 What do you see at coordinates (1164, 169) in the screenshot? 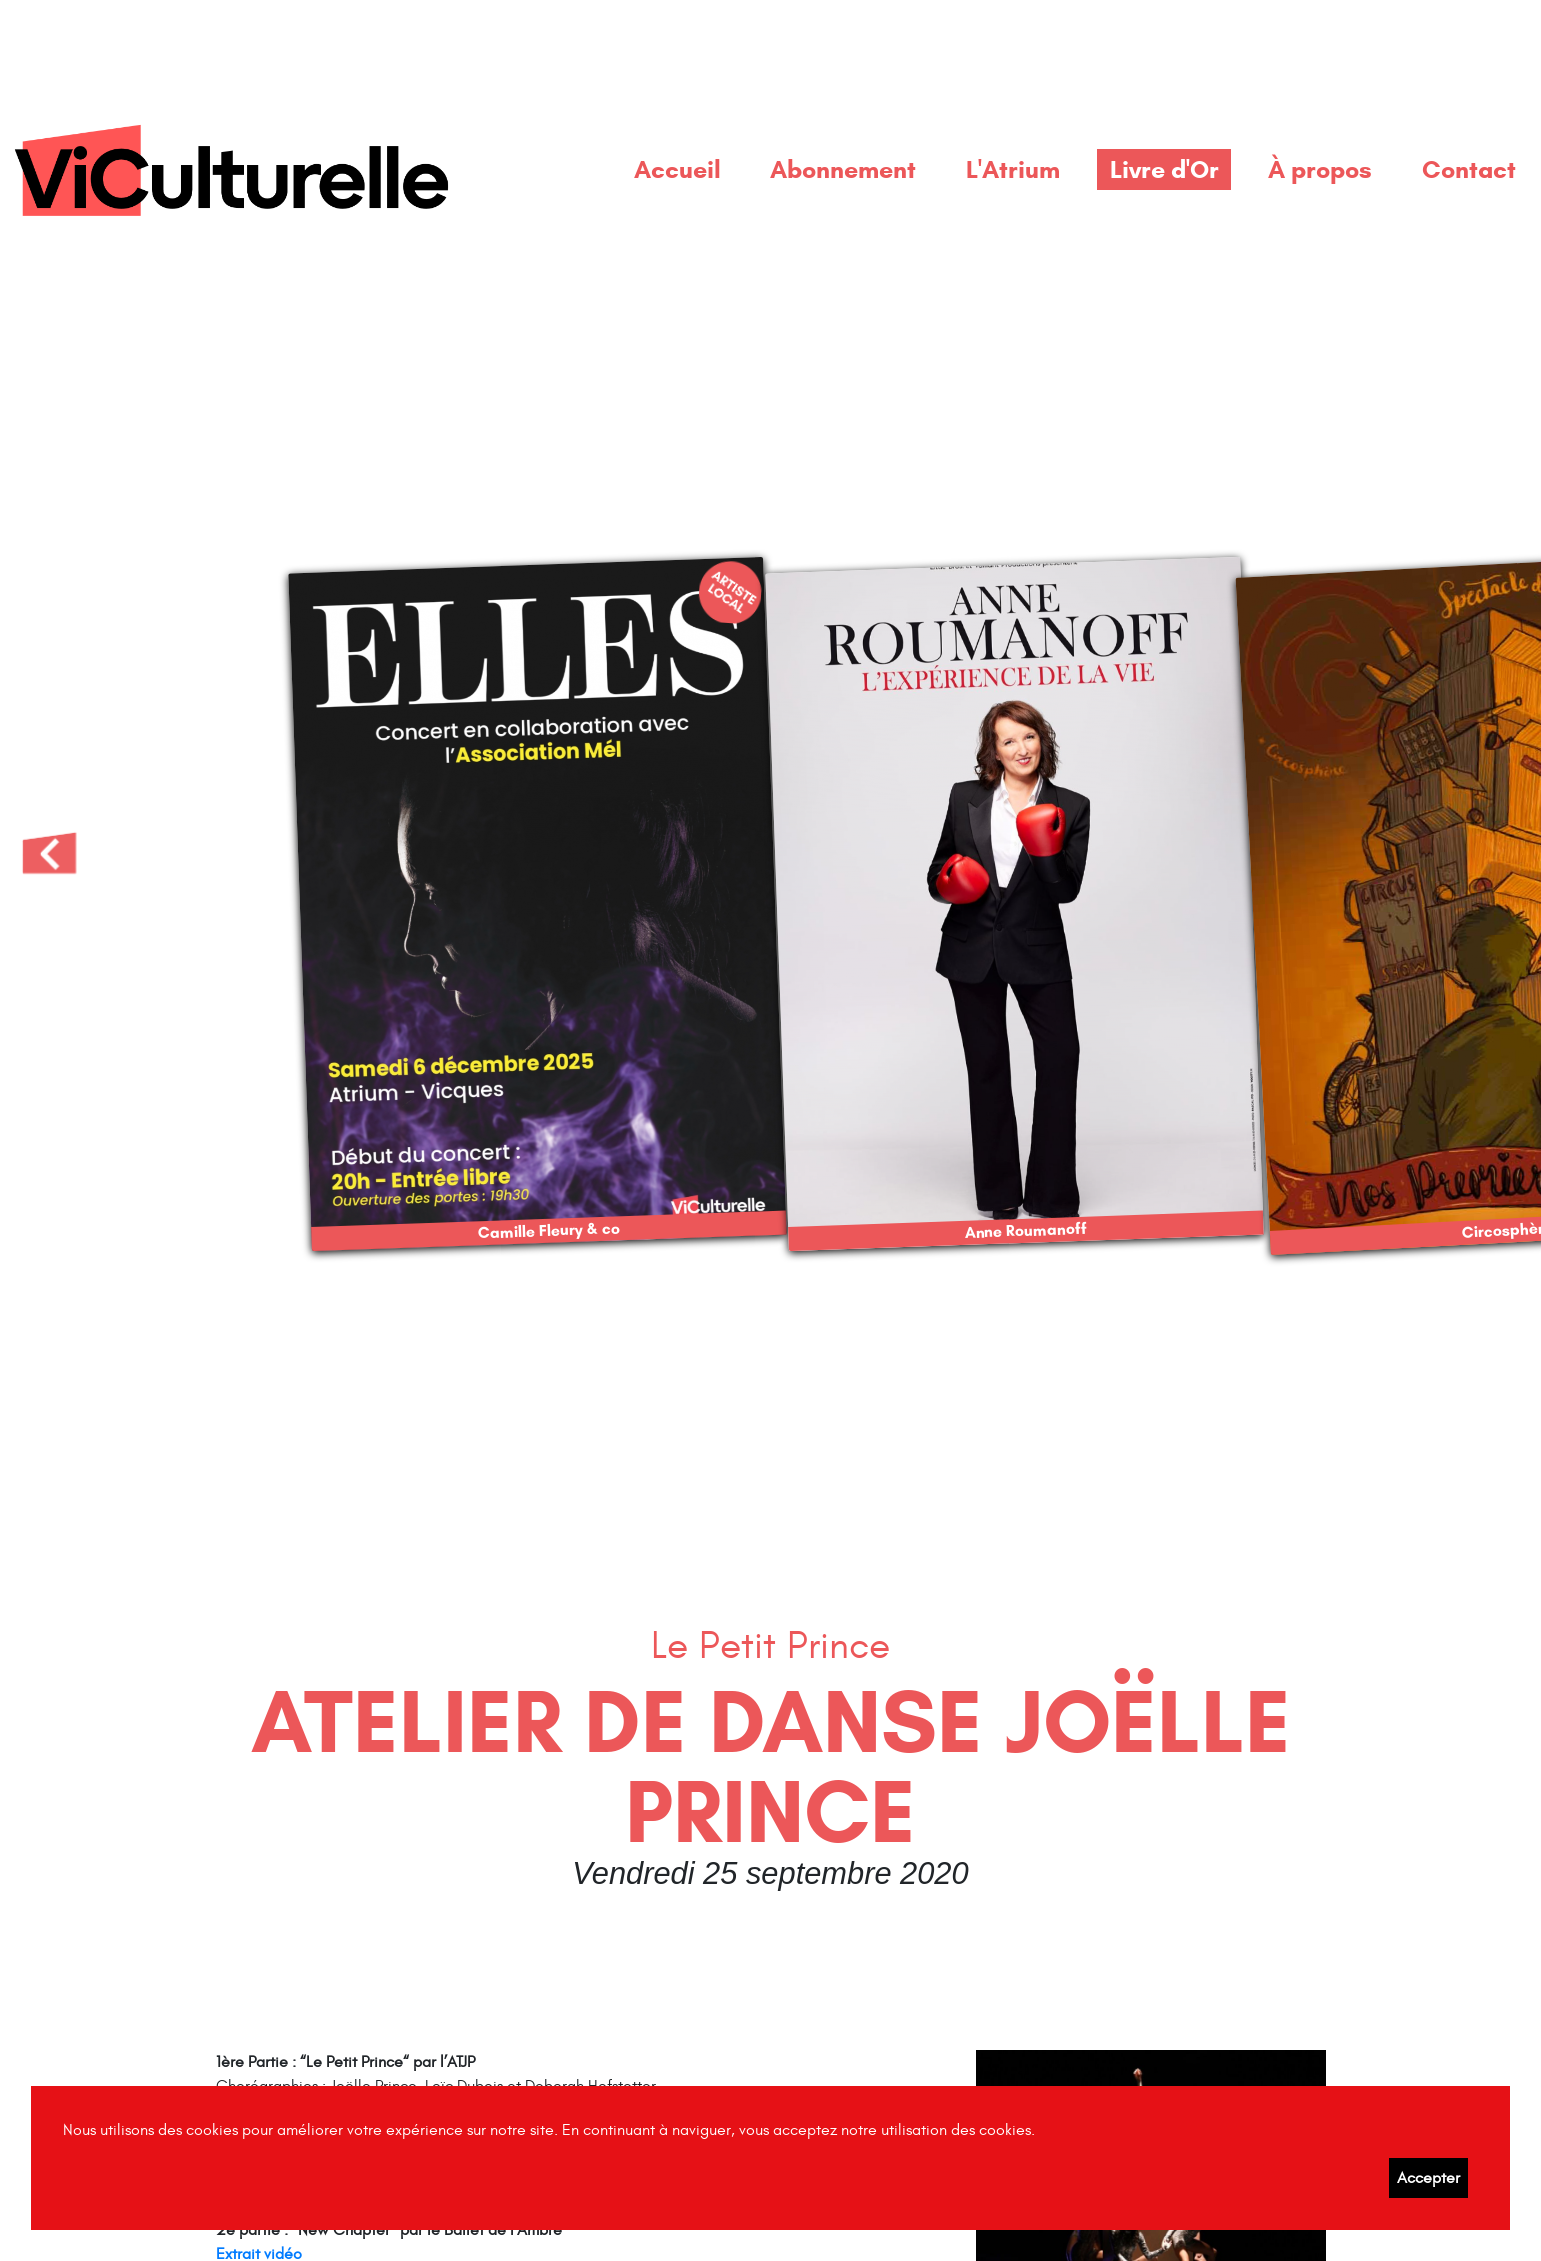
I see `Livre d'Or` at bounding box center [1164, 169].